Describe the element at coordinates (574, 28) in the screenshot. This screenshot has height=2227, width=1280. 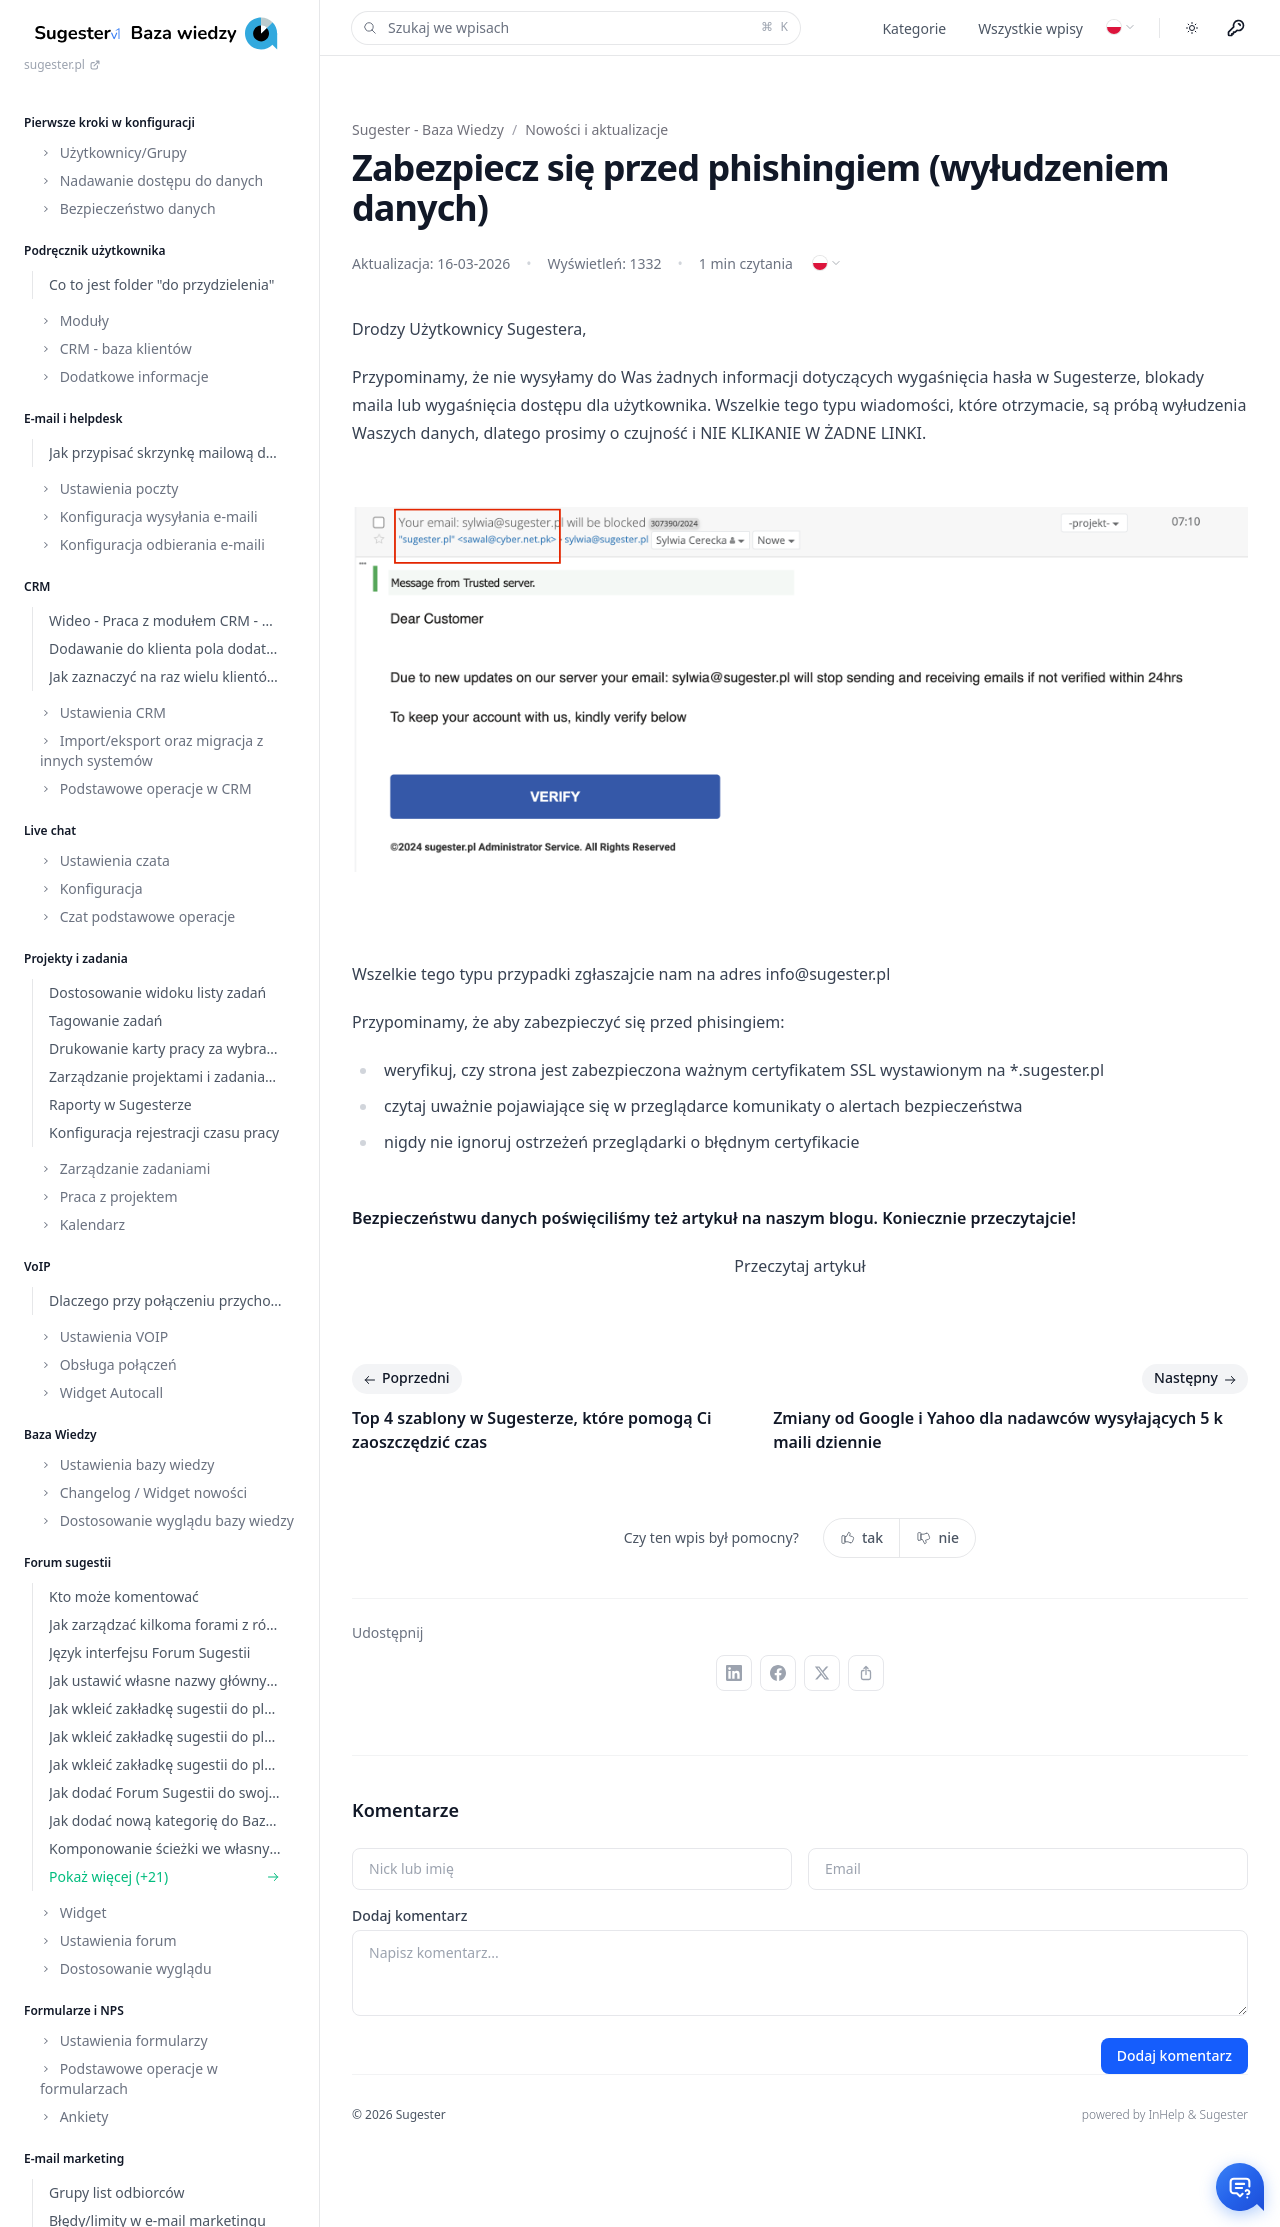
I see `Szukaj we wpisach` at that location.